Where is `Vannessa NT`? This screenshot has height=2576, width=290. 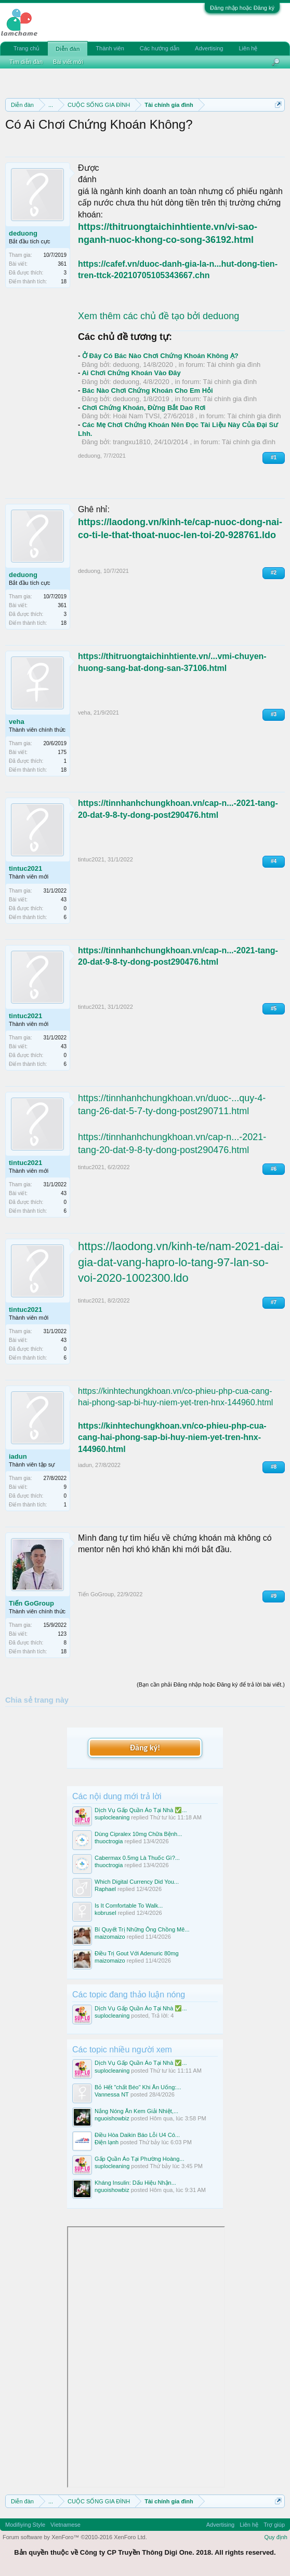
Vannessa NT is located at coordinates (112, 2094).